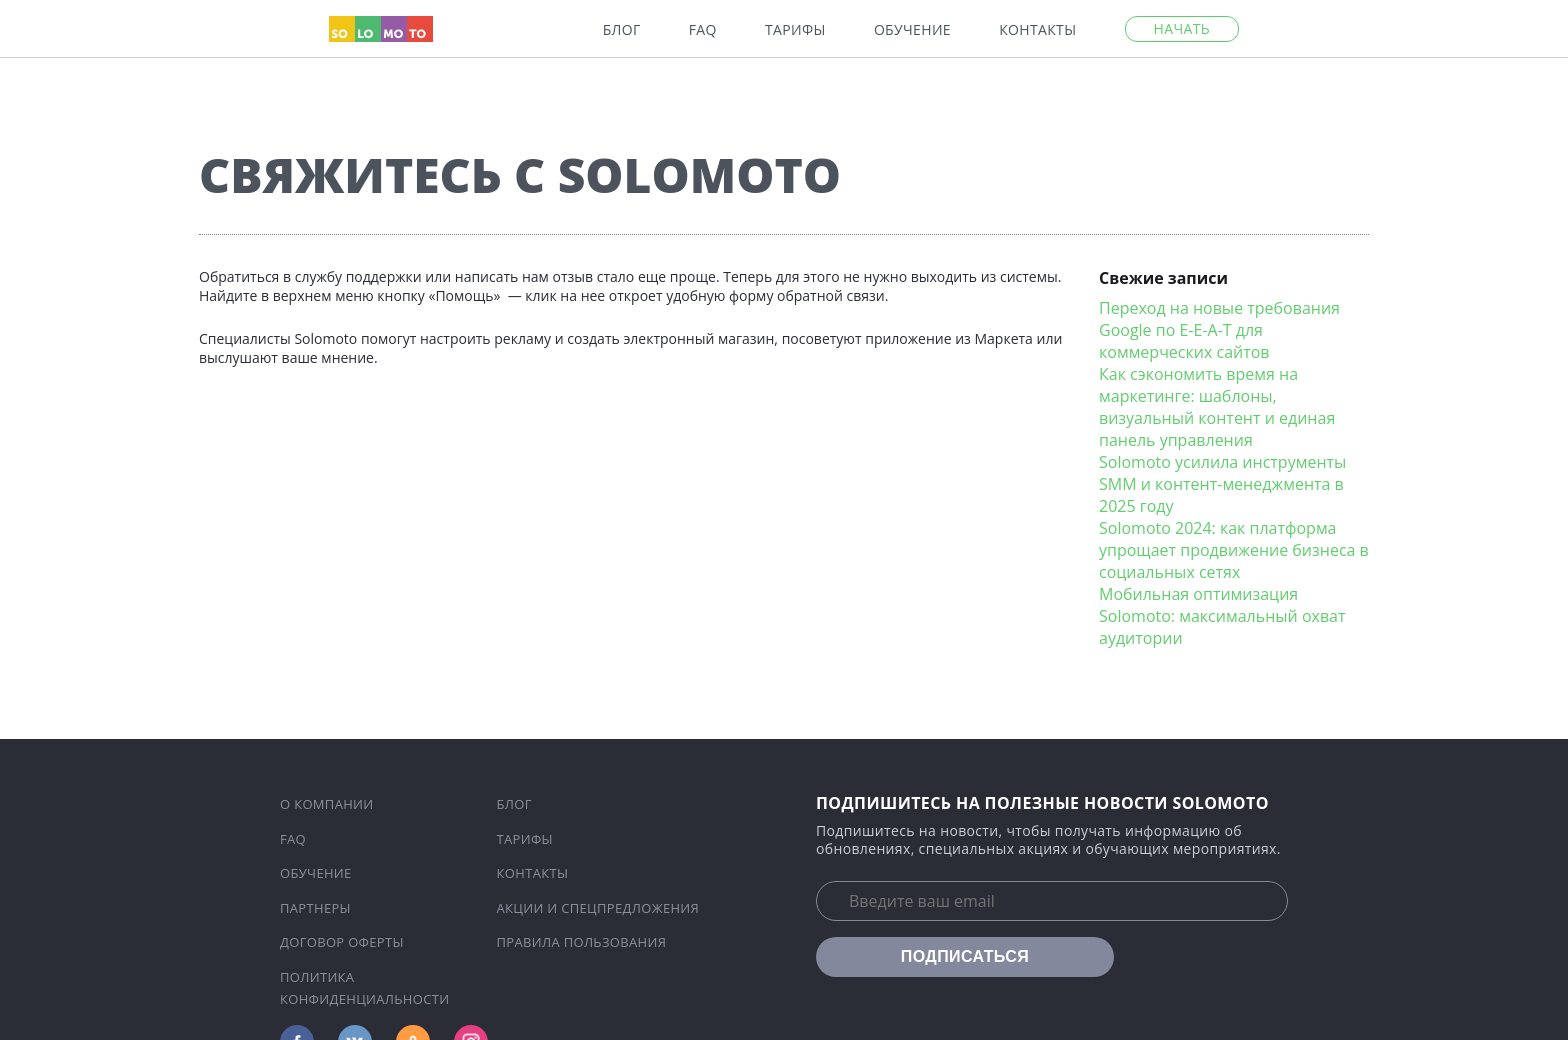 The image size is (1568, 1040). What do you see at coordinates (342, 942) in the screenshot?
I see `Договор оферты` at bounding box center [342, 942].